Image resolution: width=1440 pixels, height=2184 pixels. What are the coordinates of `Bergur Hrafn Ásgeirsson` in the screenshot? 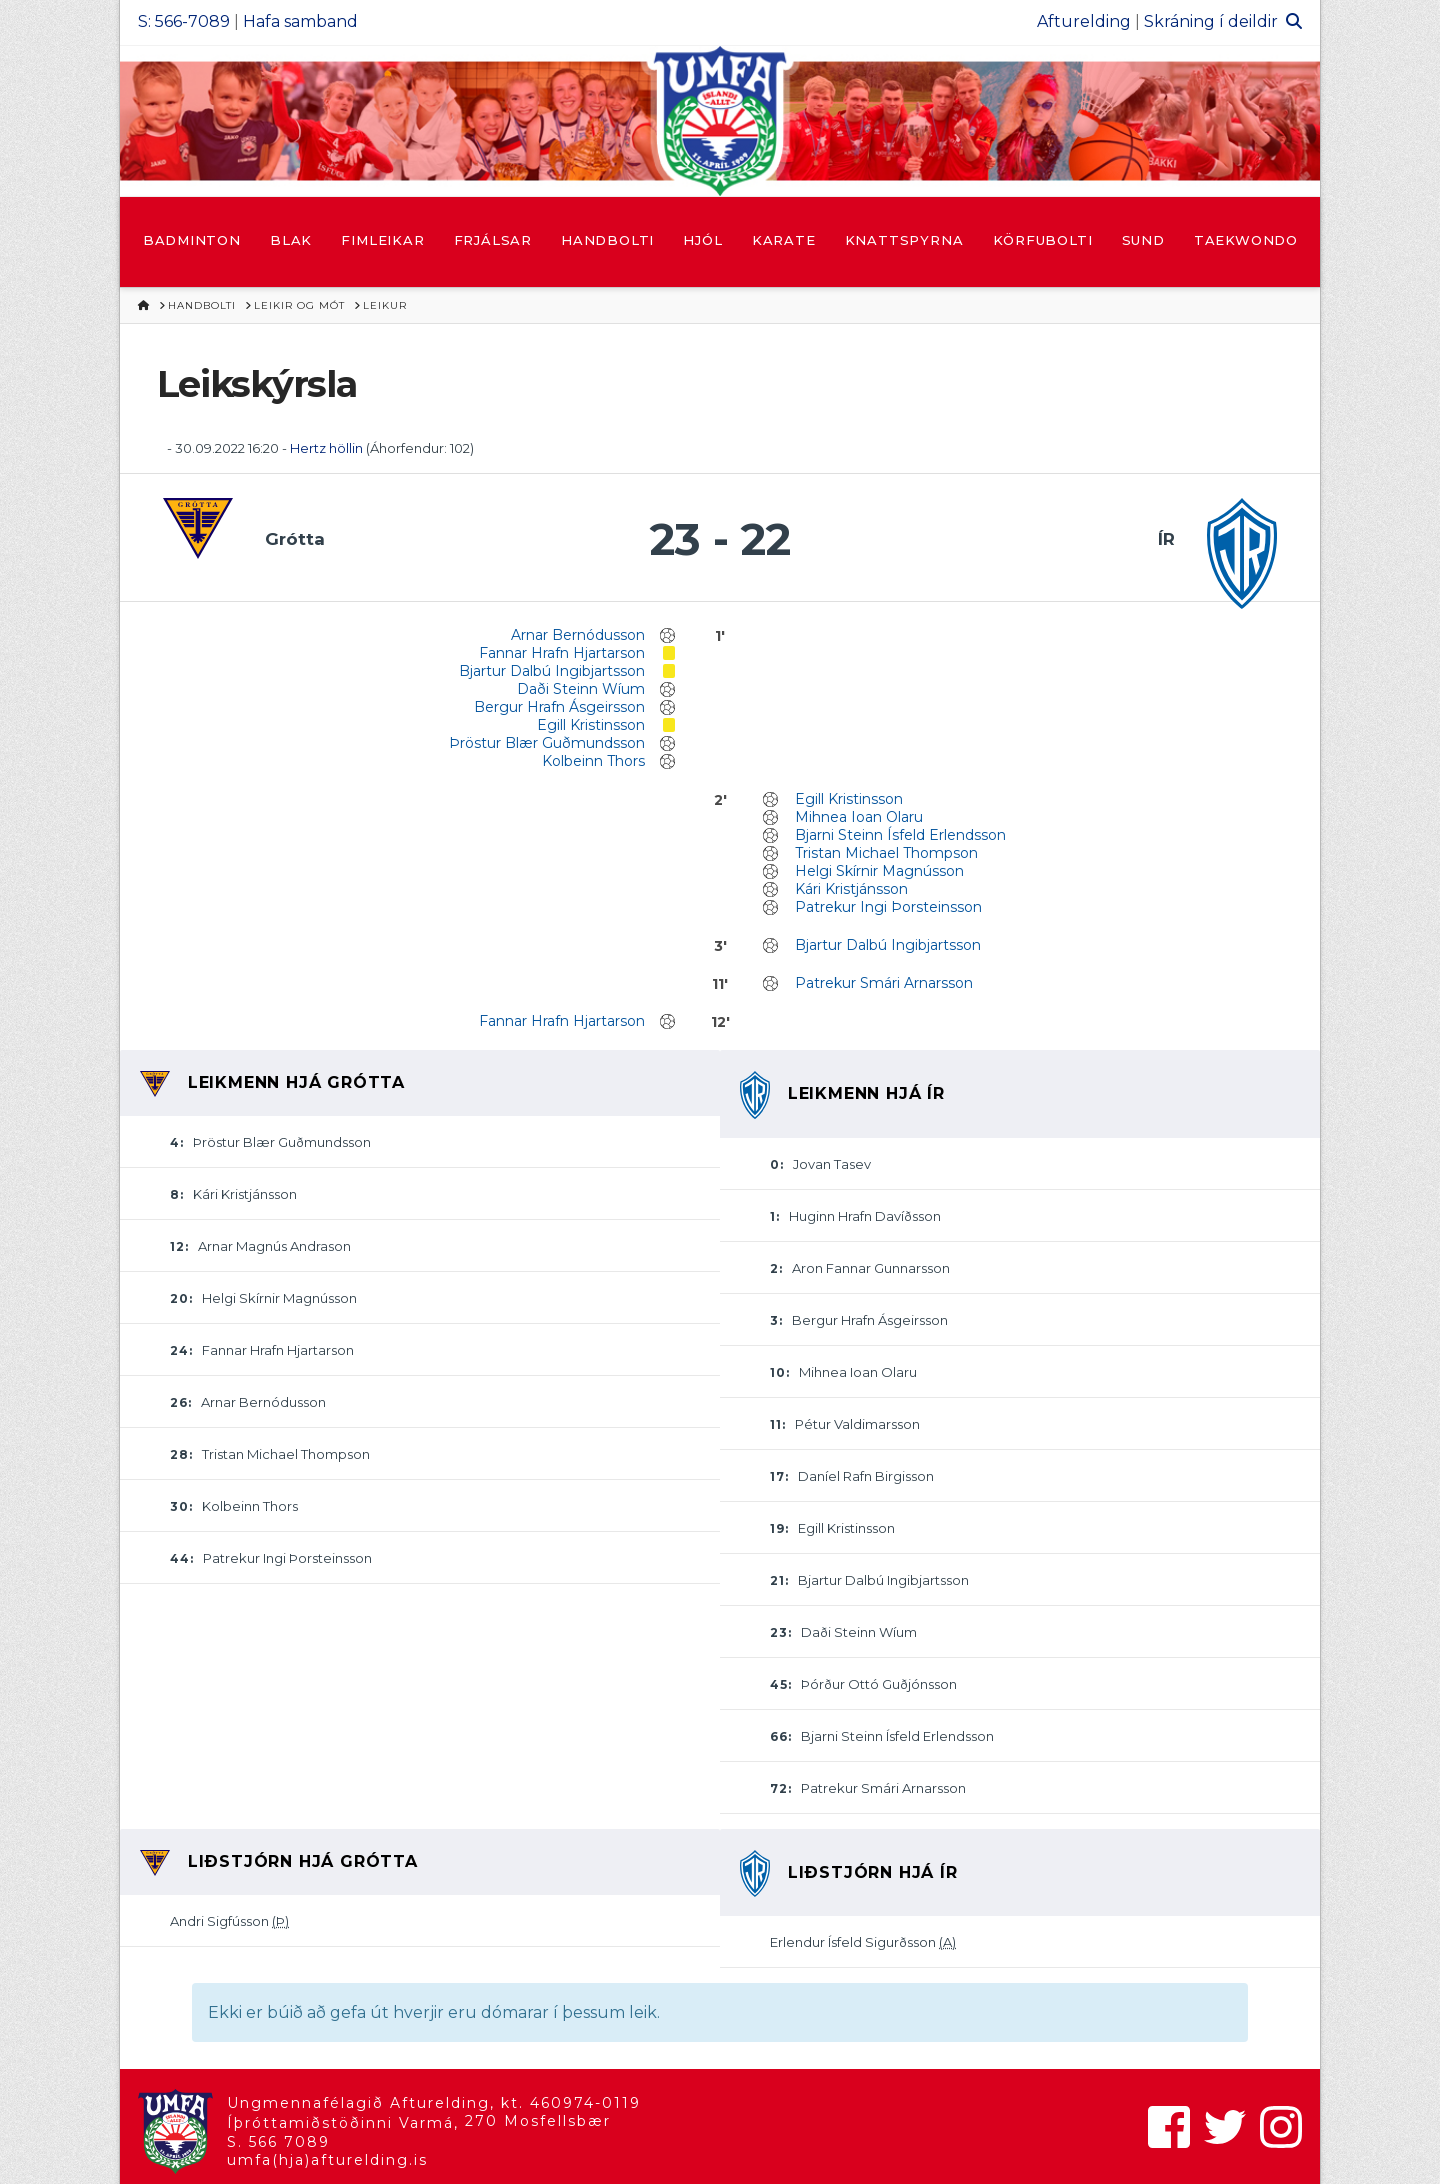 It's located at (559, 707).